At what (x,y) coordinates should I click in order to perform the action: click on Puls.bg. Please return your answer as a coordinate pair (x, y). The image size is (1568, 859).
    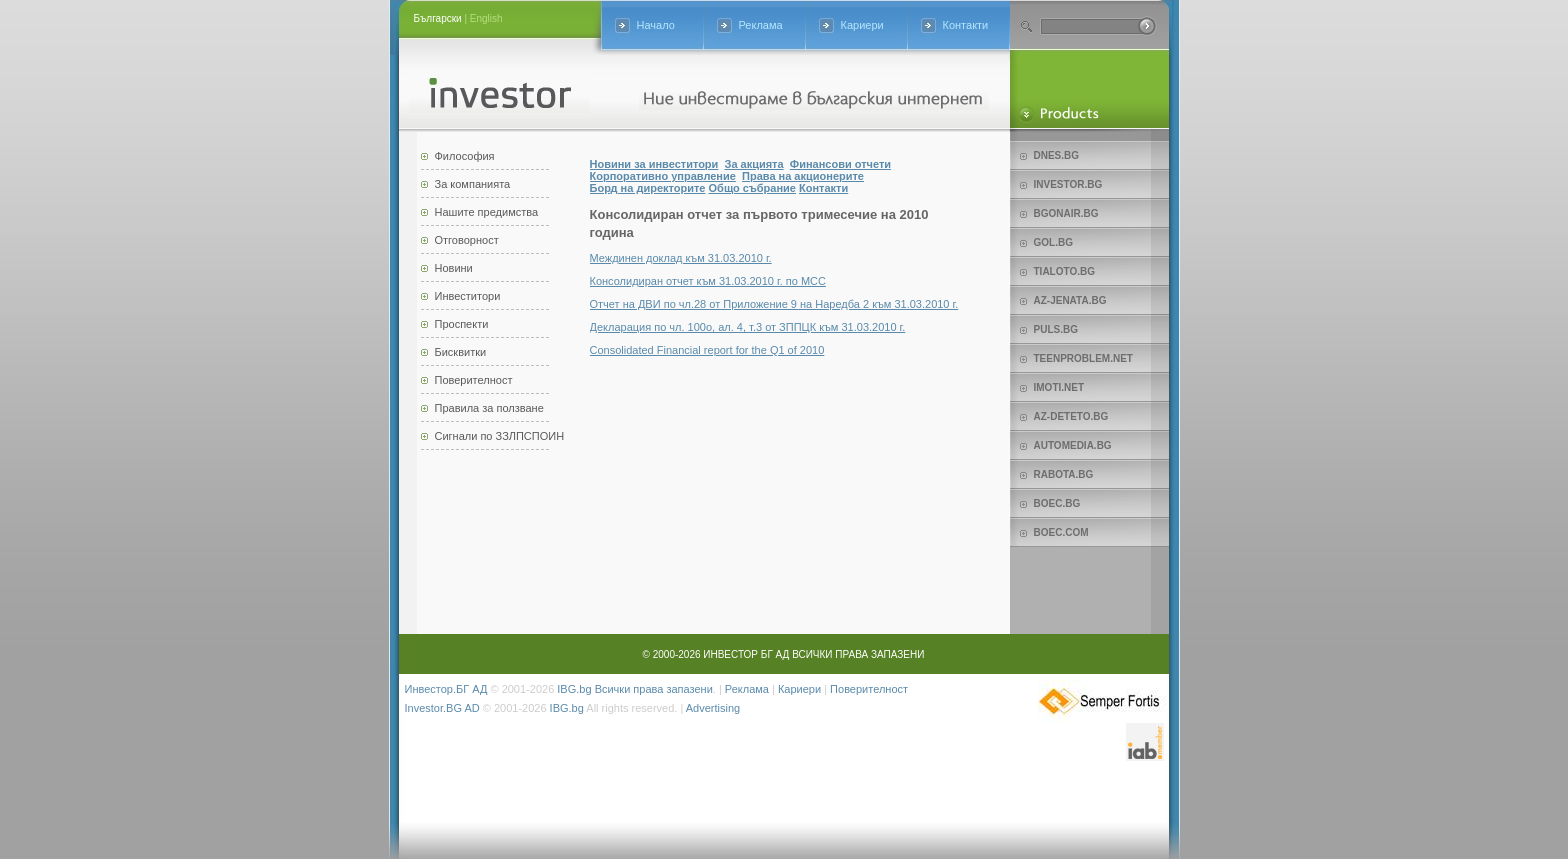
    Looking at the image, I should click on (1056, 329).